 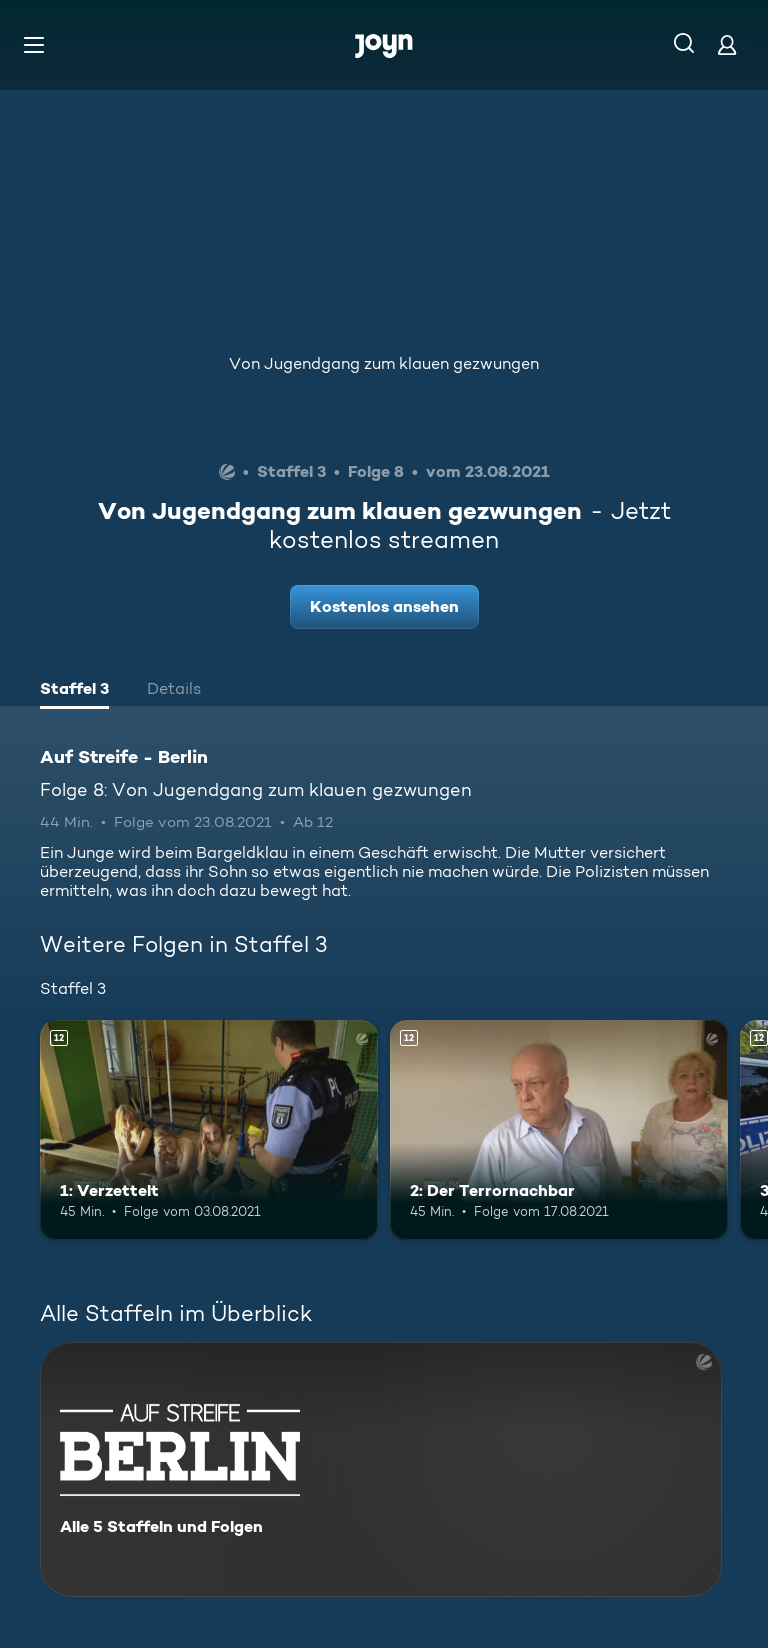 I want to click on [2: Der Terrornachbar. Ab 12 Jahren. Mehr Infos zur Episode], so click(x=559, y=1130).